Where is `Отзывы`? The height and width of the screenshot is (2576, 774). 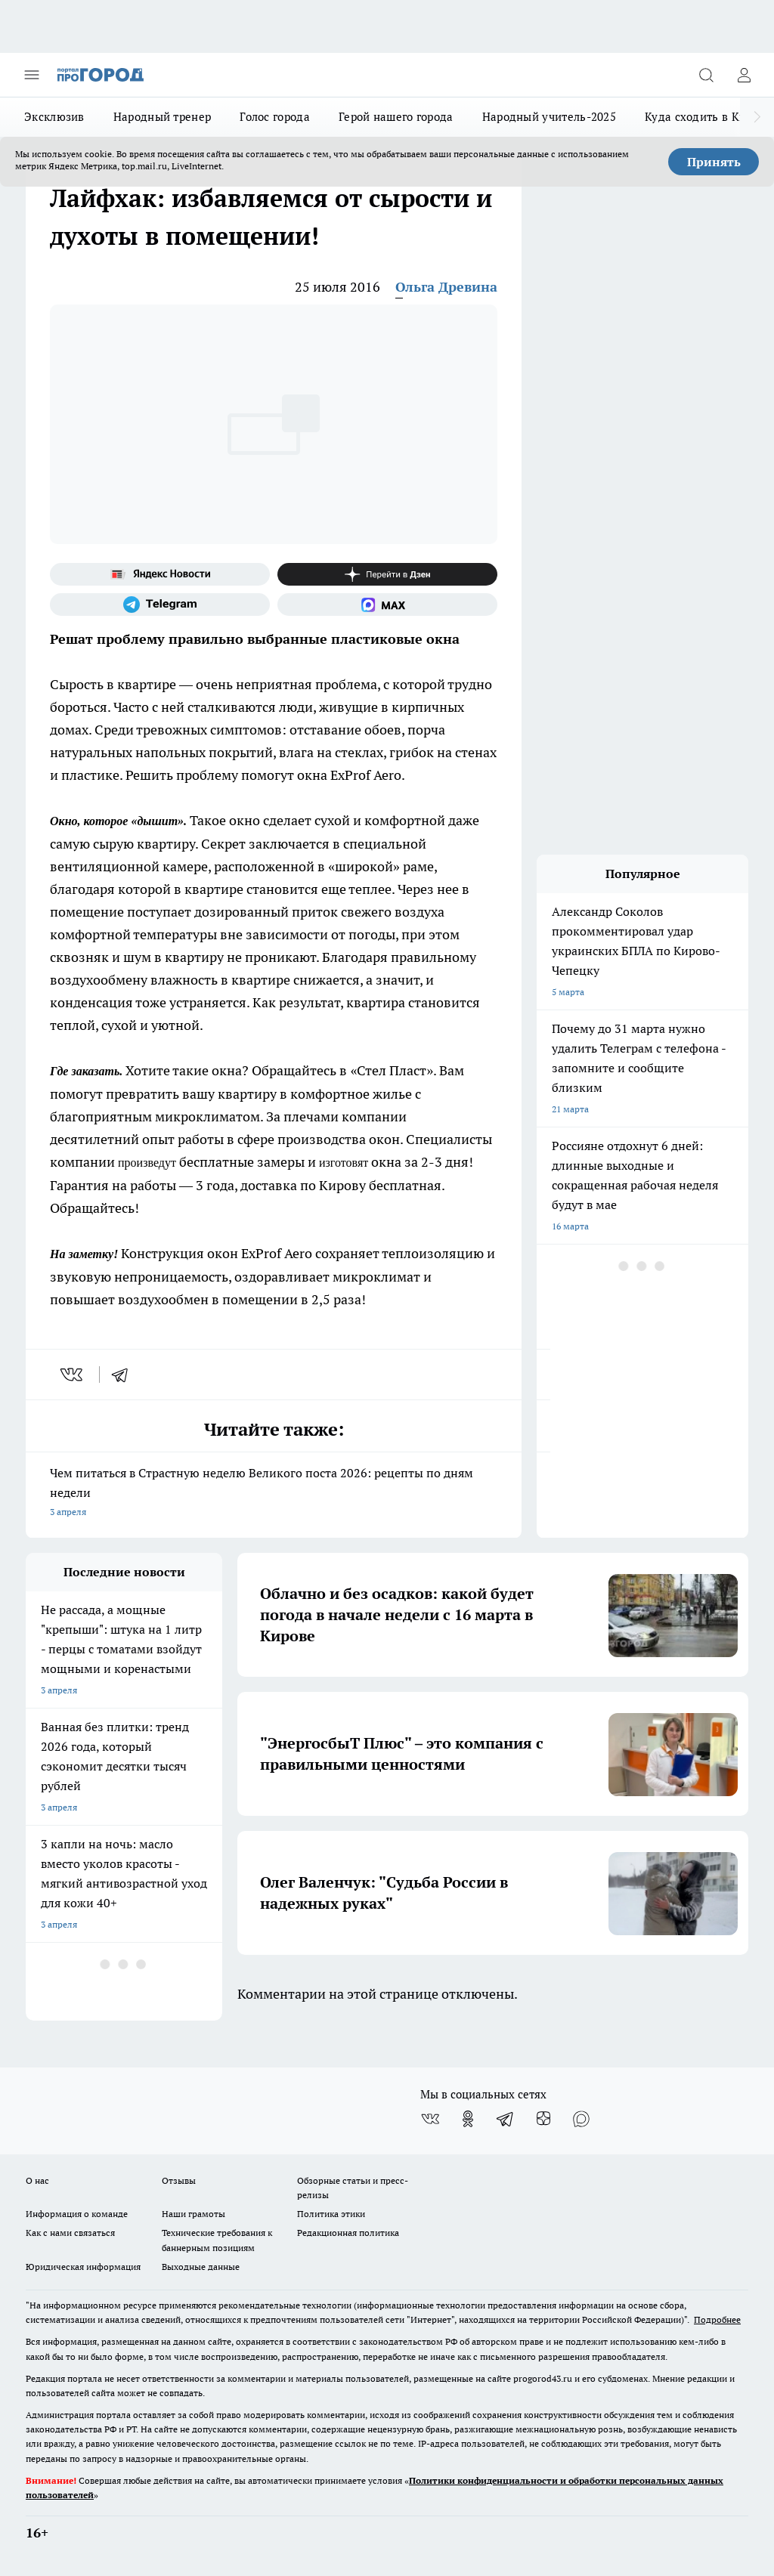 Отзывы is located at coordinates (179, 2180).